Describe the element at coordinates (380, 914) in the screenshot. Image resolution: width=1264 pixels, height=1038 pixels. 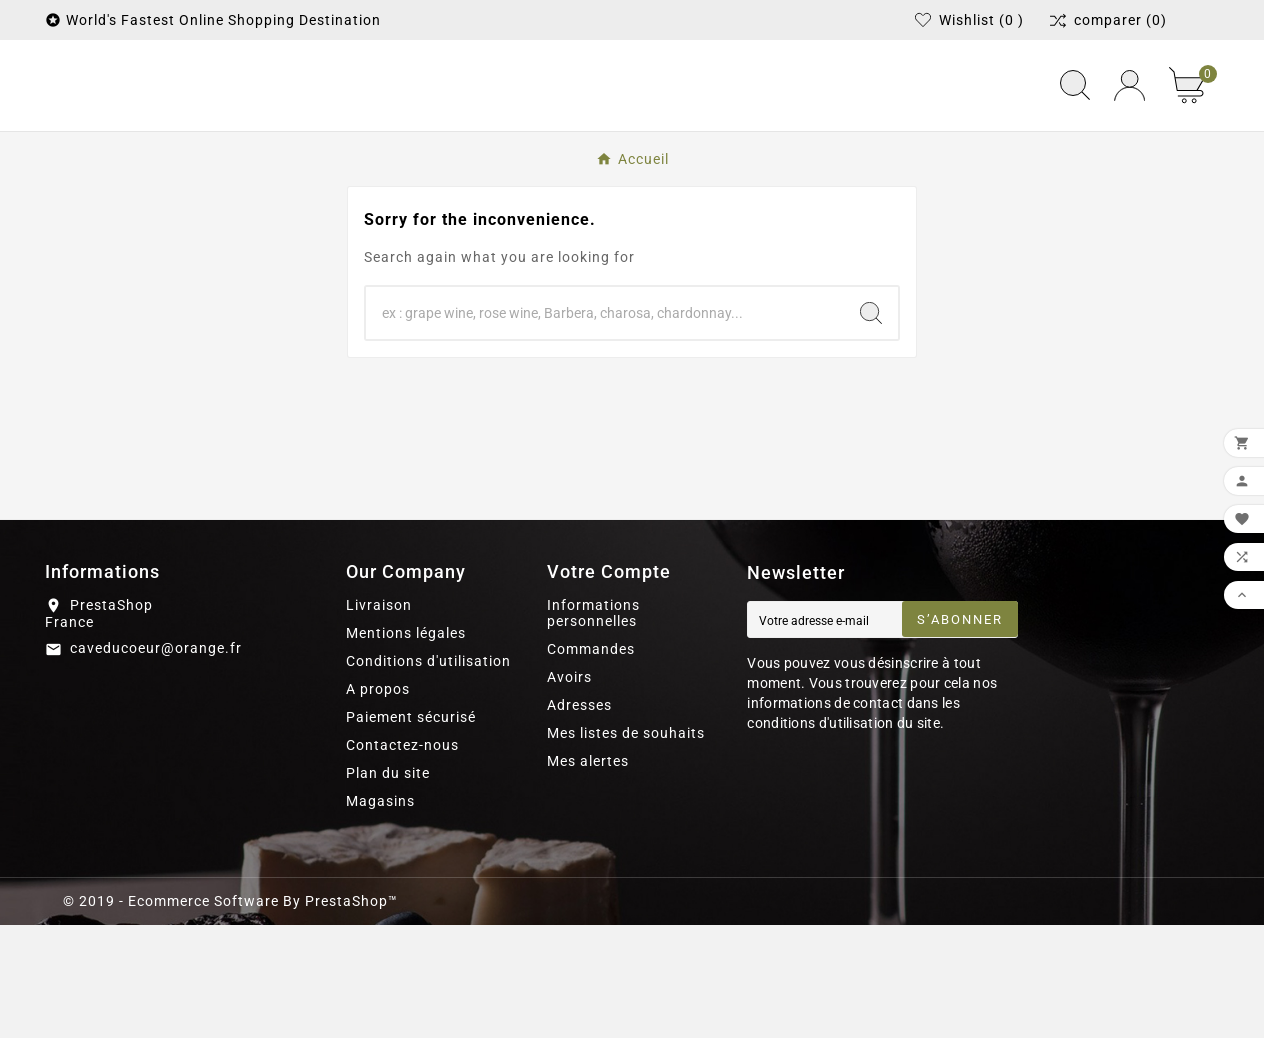
I see `Magasins` at that location.